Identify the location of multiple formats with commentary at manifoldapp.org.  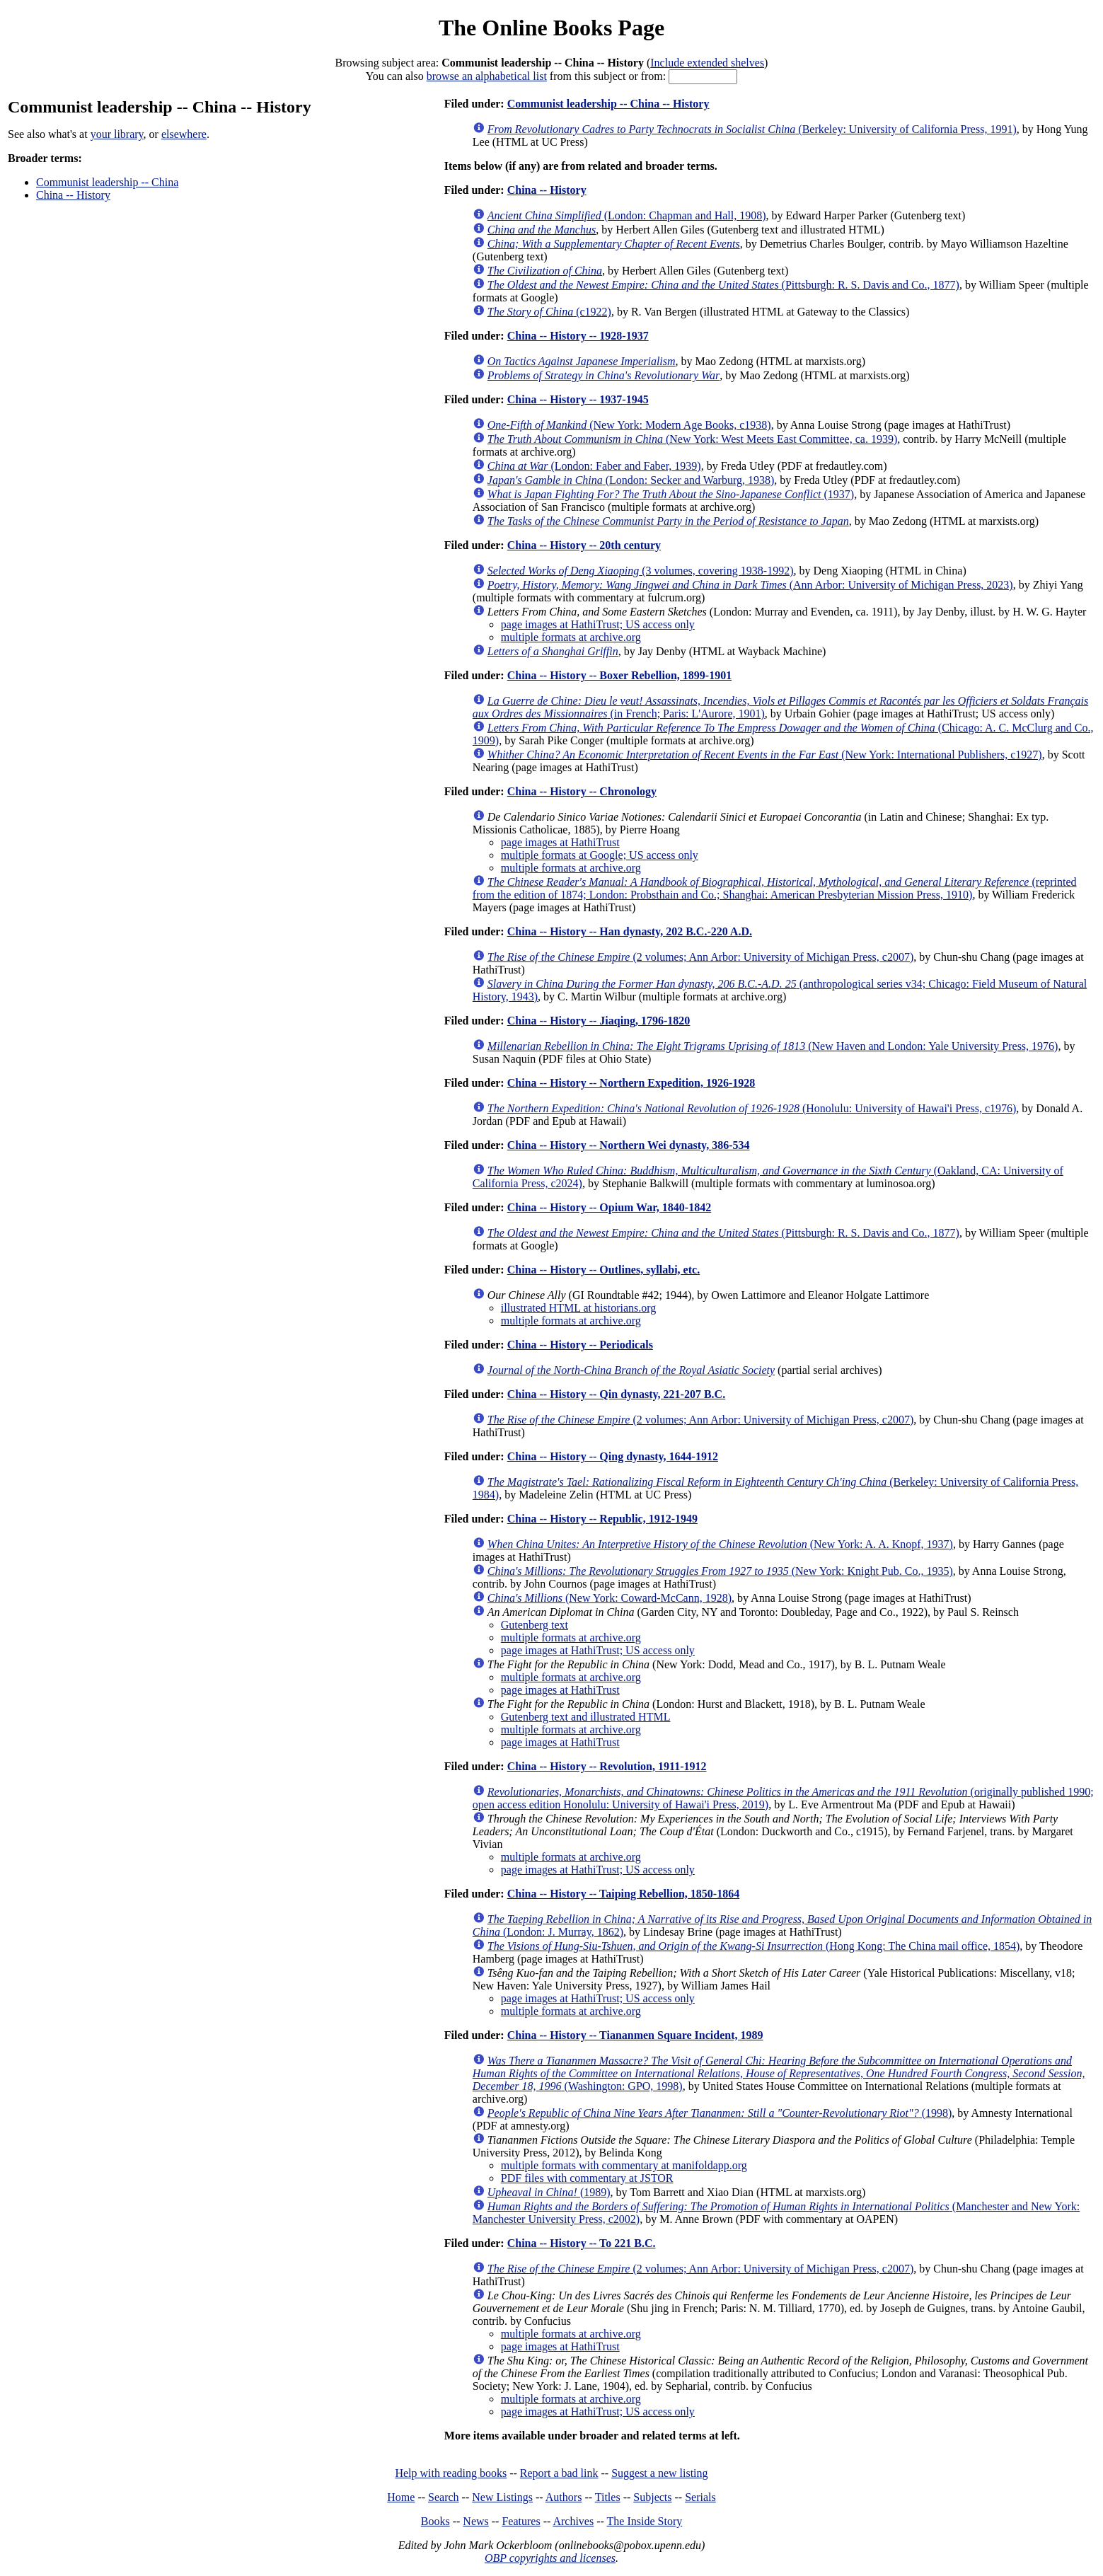
(624, 2165).